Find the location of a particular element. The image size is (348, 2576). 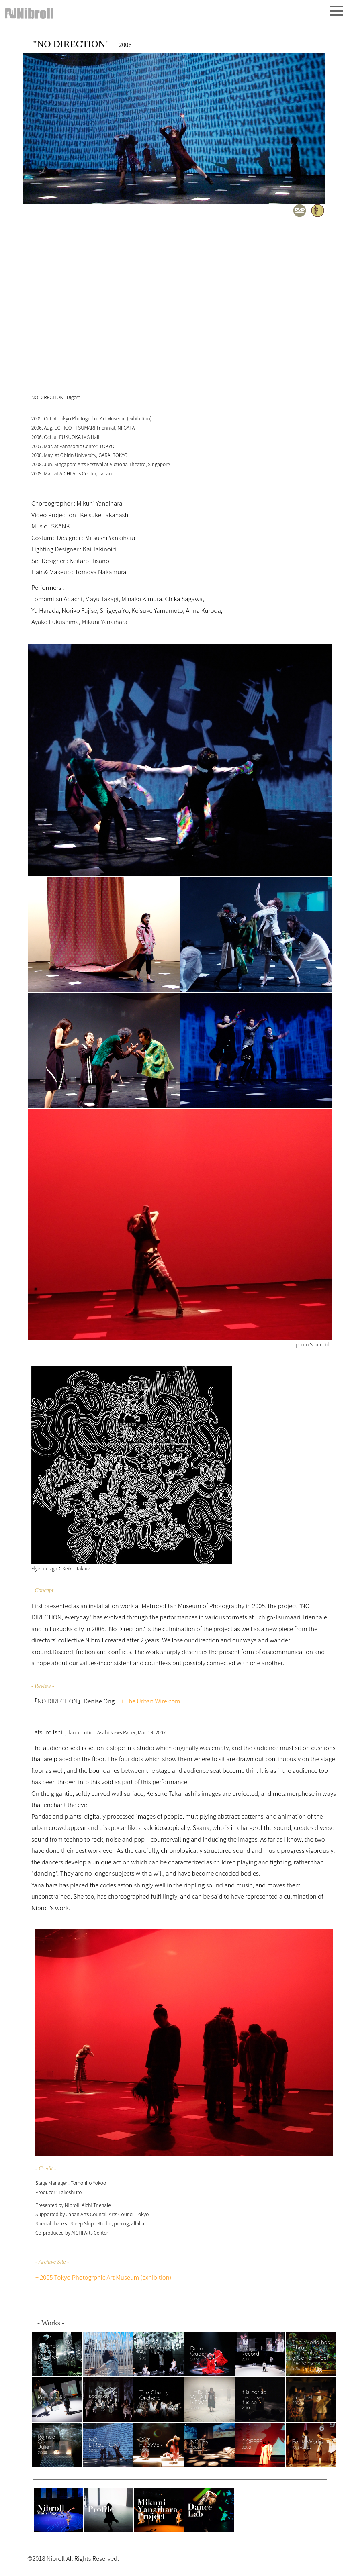

+ The Urban Wire.com is located at coordinates (150, 1701).